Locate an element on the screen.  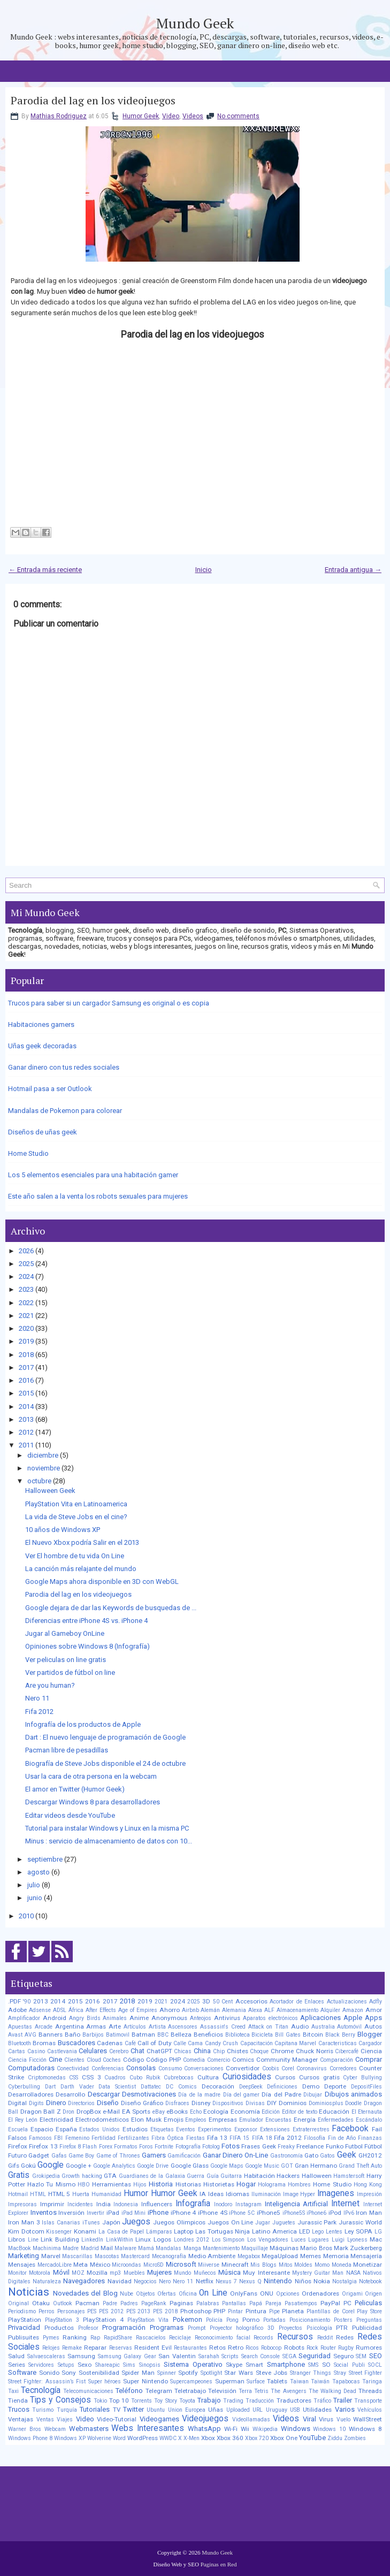
Conferencias is located at coordinates (107, 2068).